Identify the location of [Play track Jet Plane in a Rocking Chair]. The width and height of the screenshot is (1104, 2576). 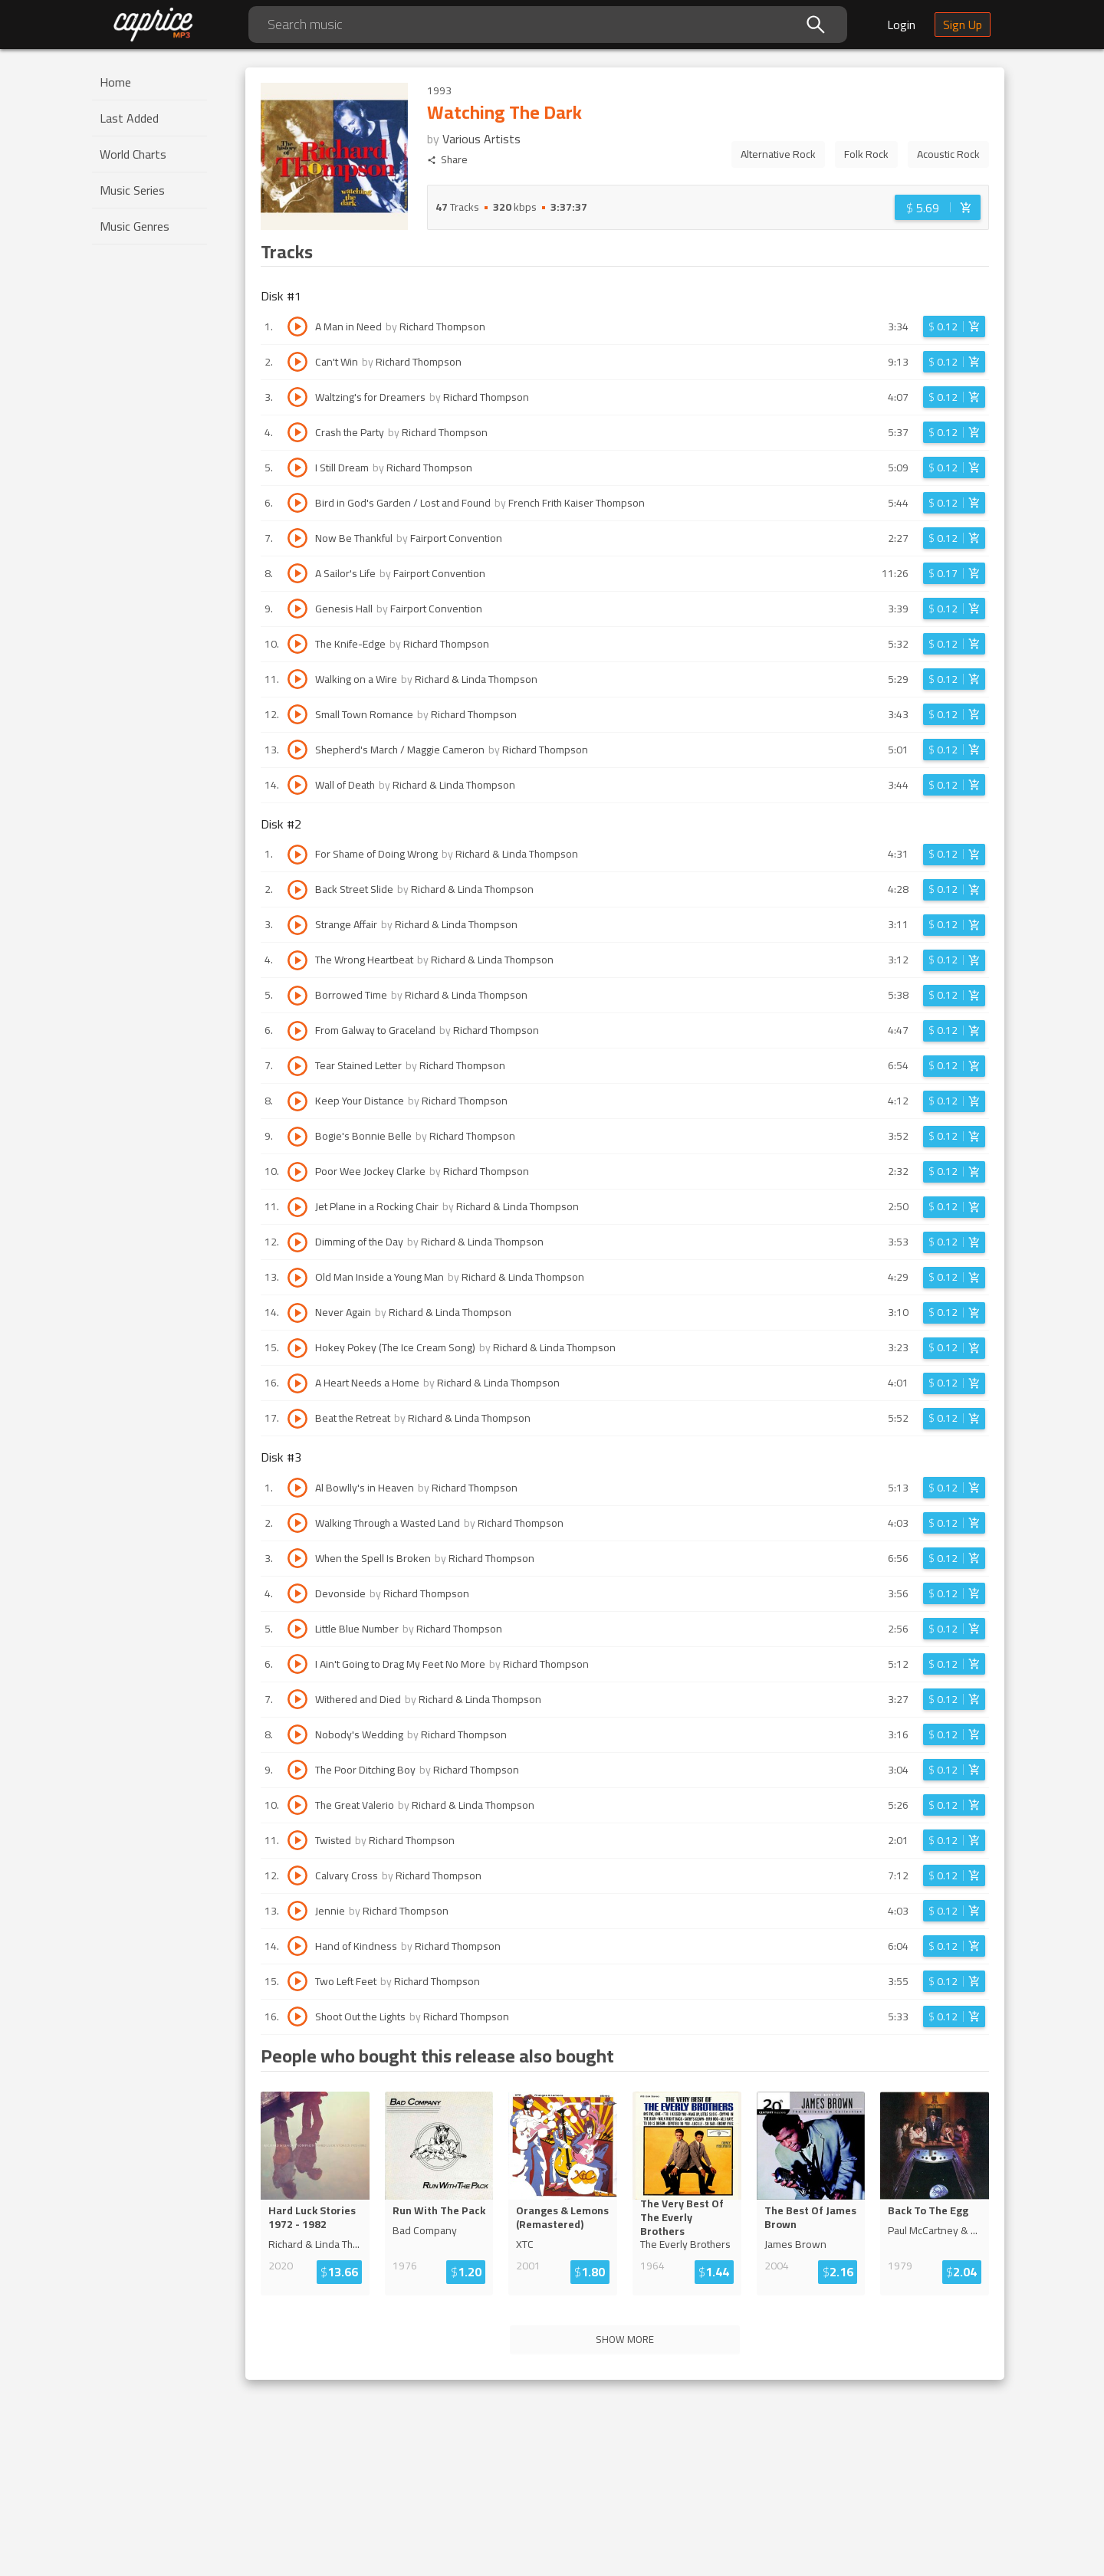
(297, 1207).